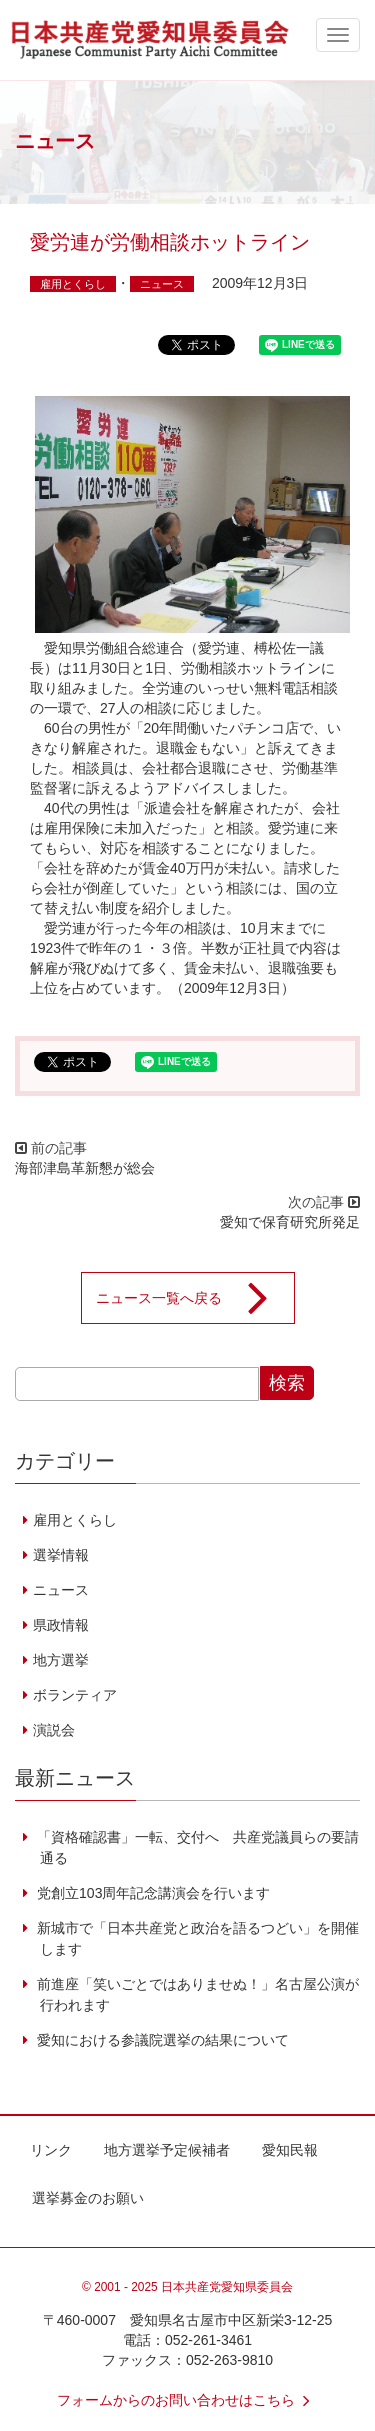  What do you see at coordinates (167, 2150) in the screenshot?
I see `地方選挙予定候補者` at bounding box center [167, 2150].